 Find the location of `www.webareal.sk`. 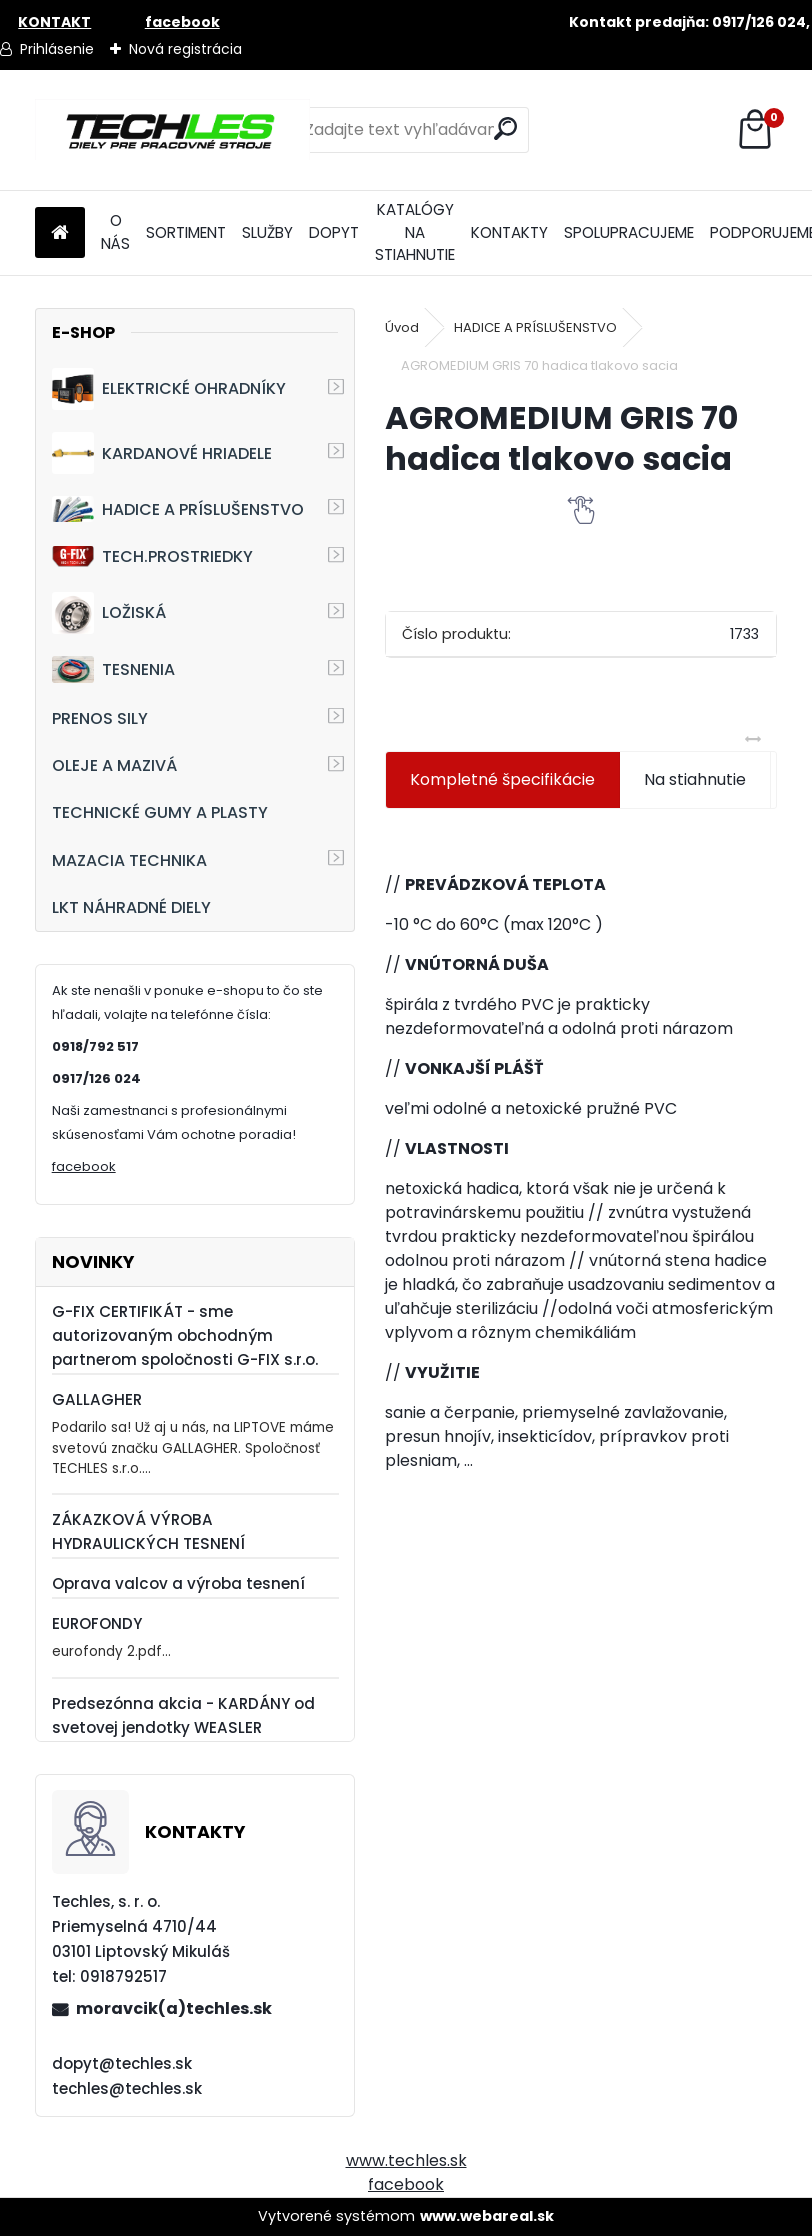

www.webareal.sk is located at coordinates (487, 2216).